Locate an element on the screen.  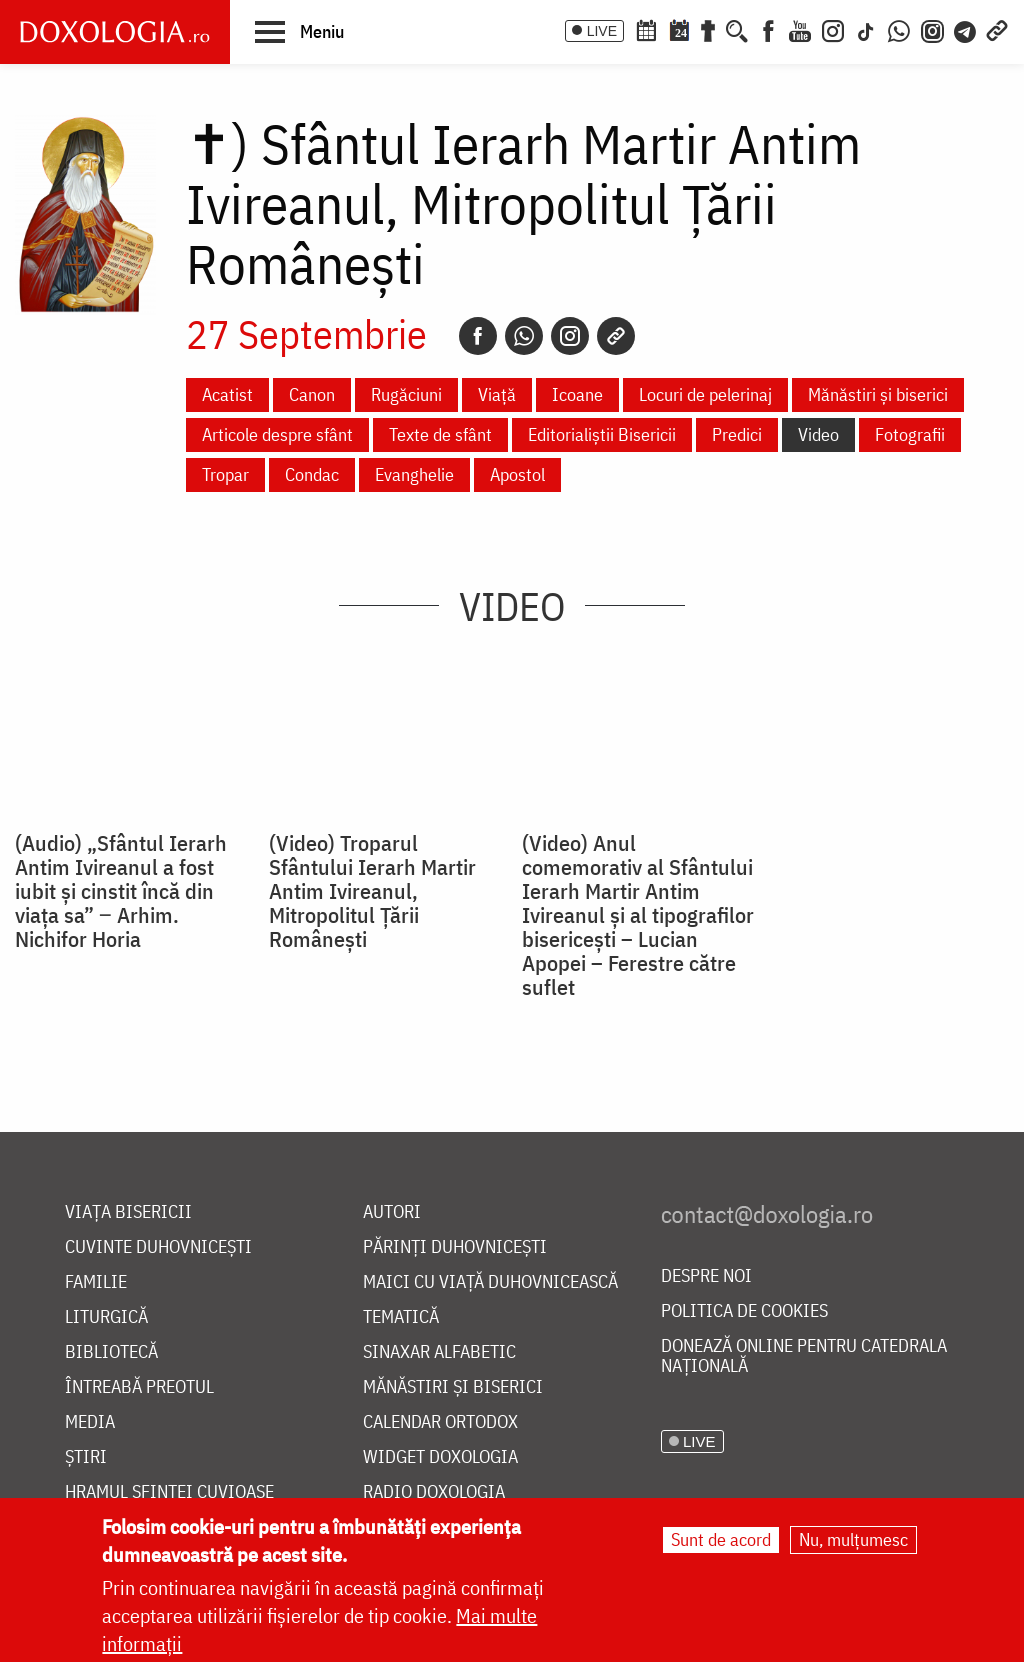
Știri is located at coordinates (86, 1457).